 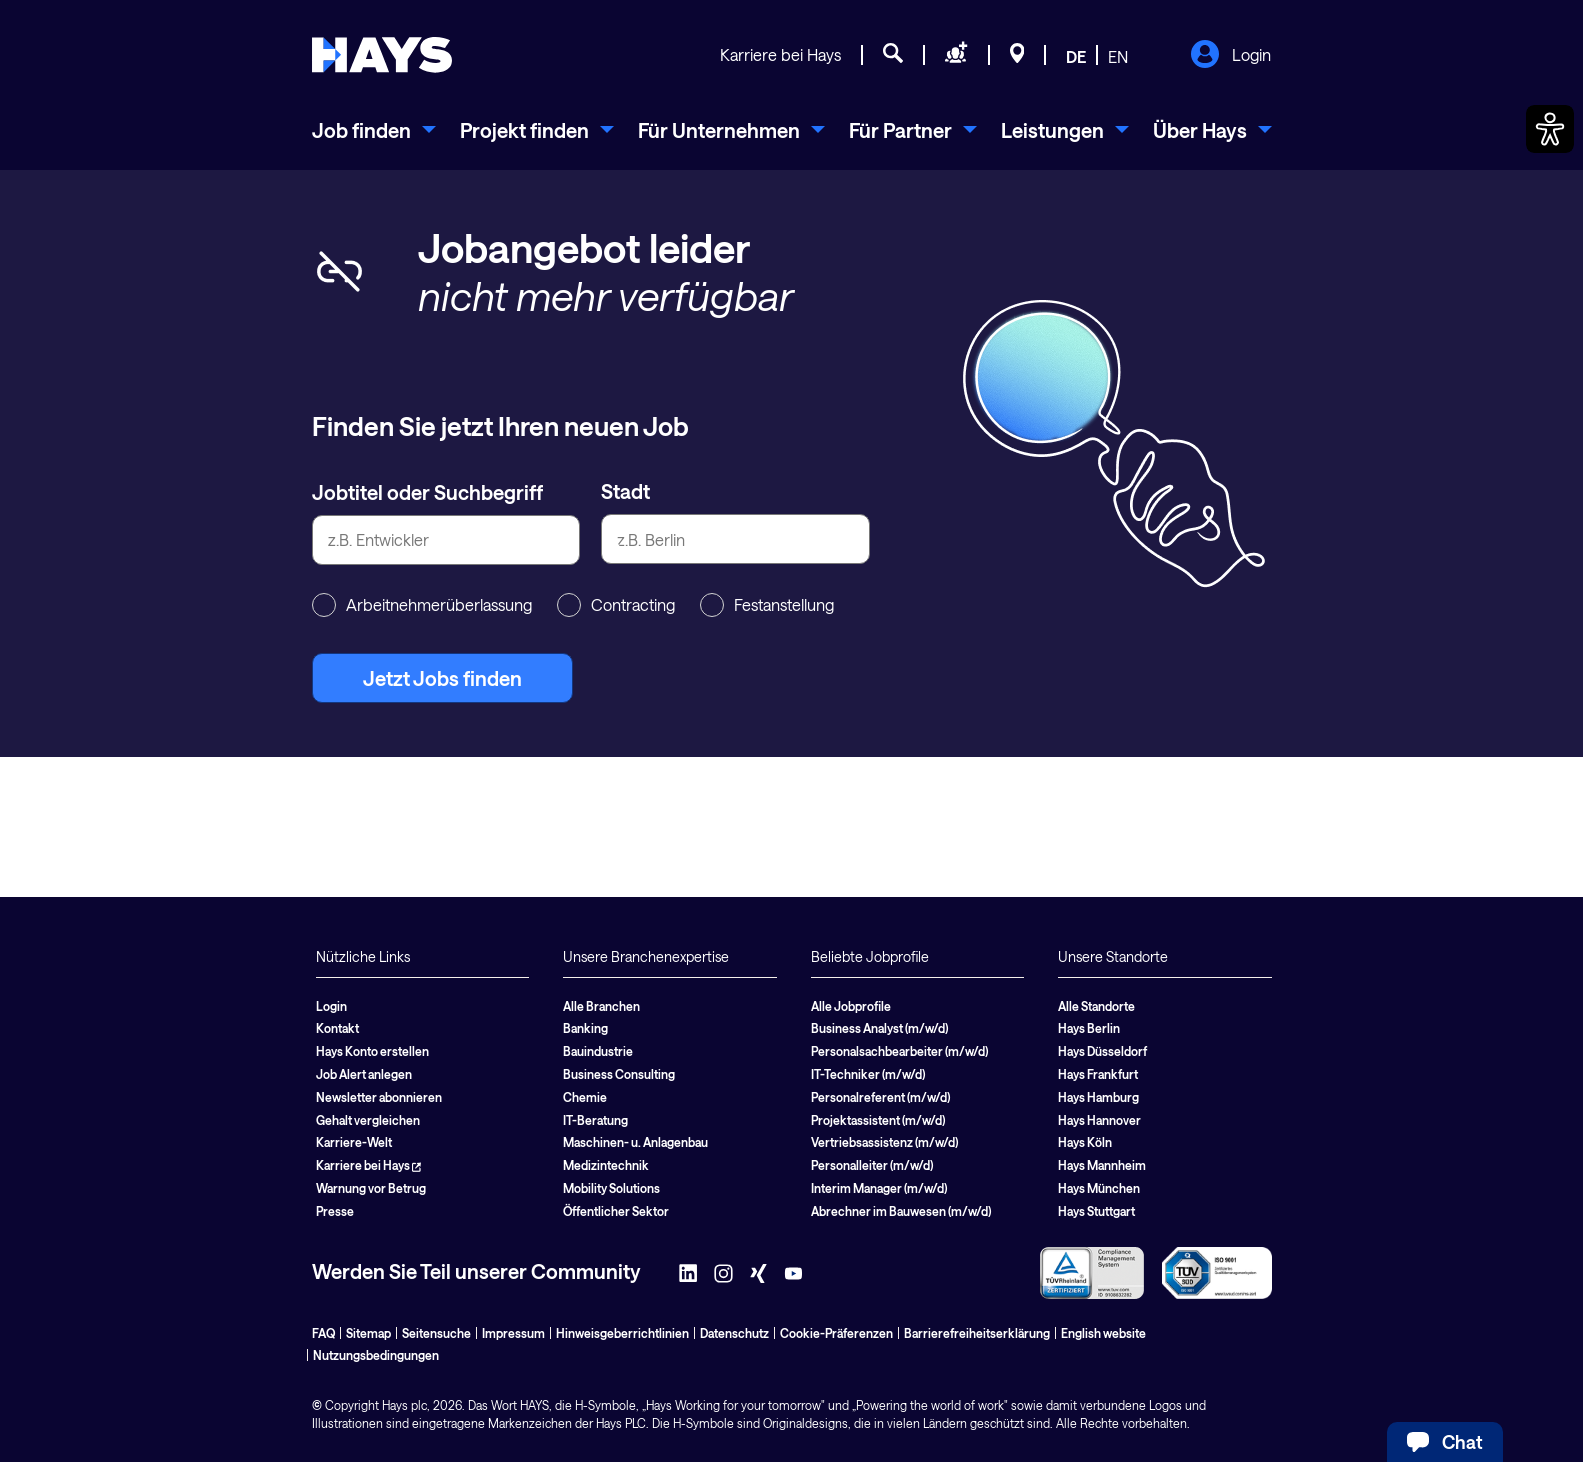 I want to click on Hays Köln, so click(x=1085, y=1142).